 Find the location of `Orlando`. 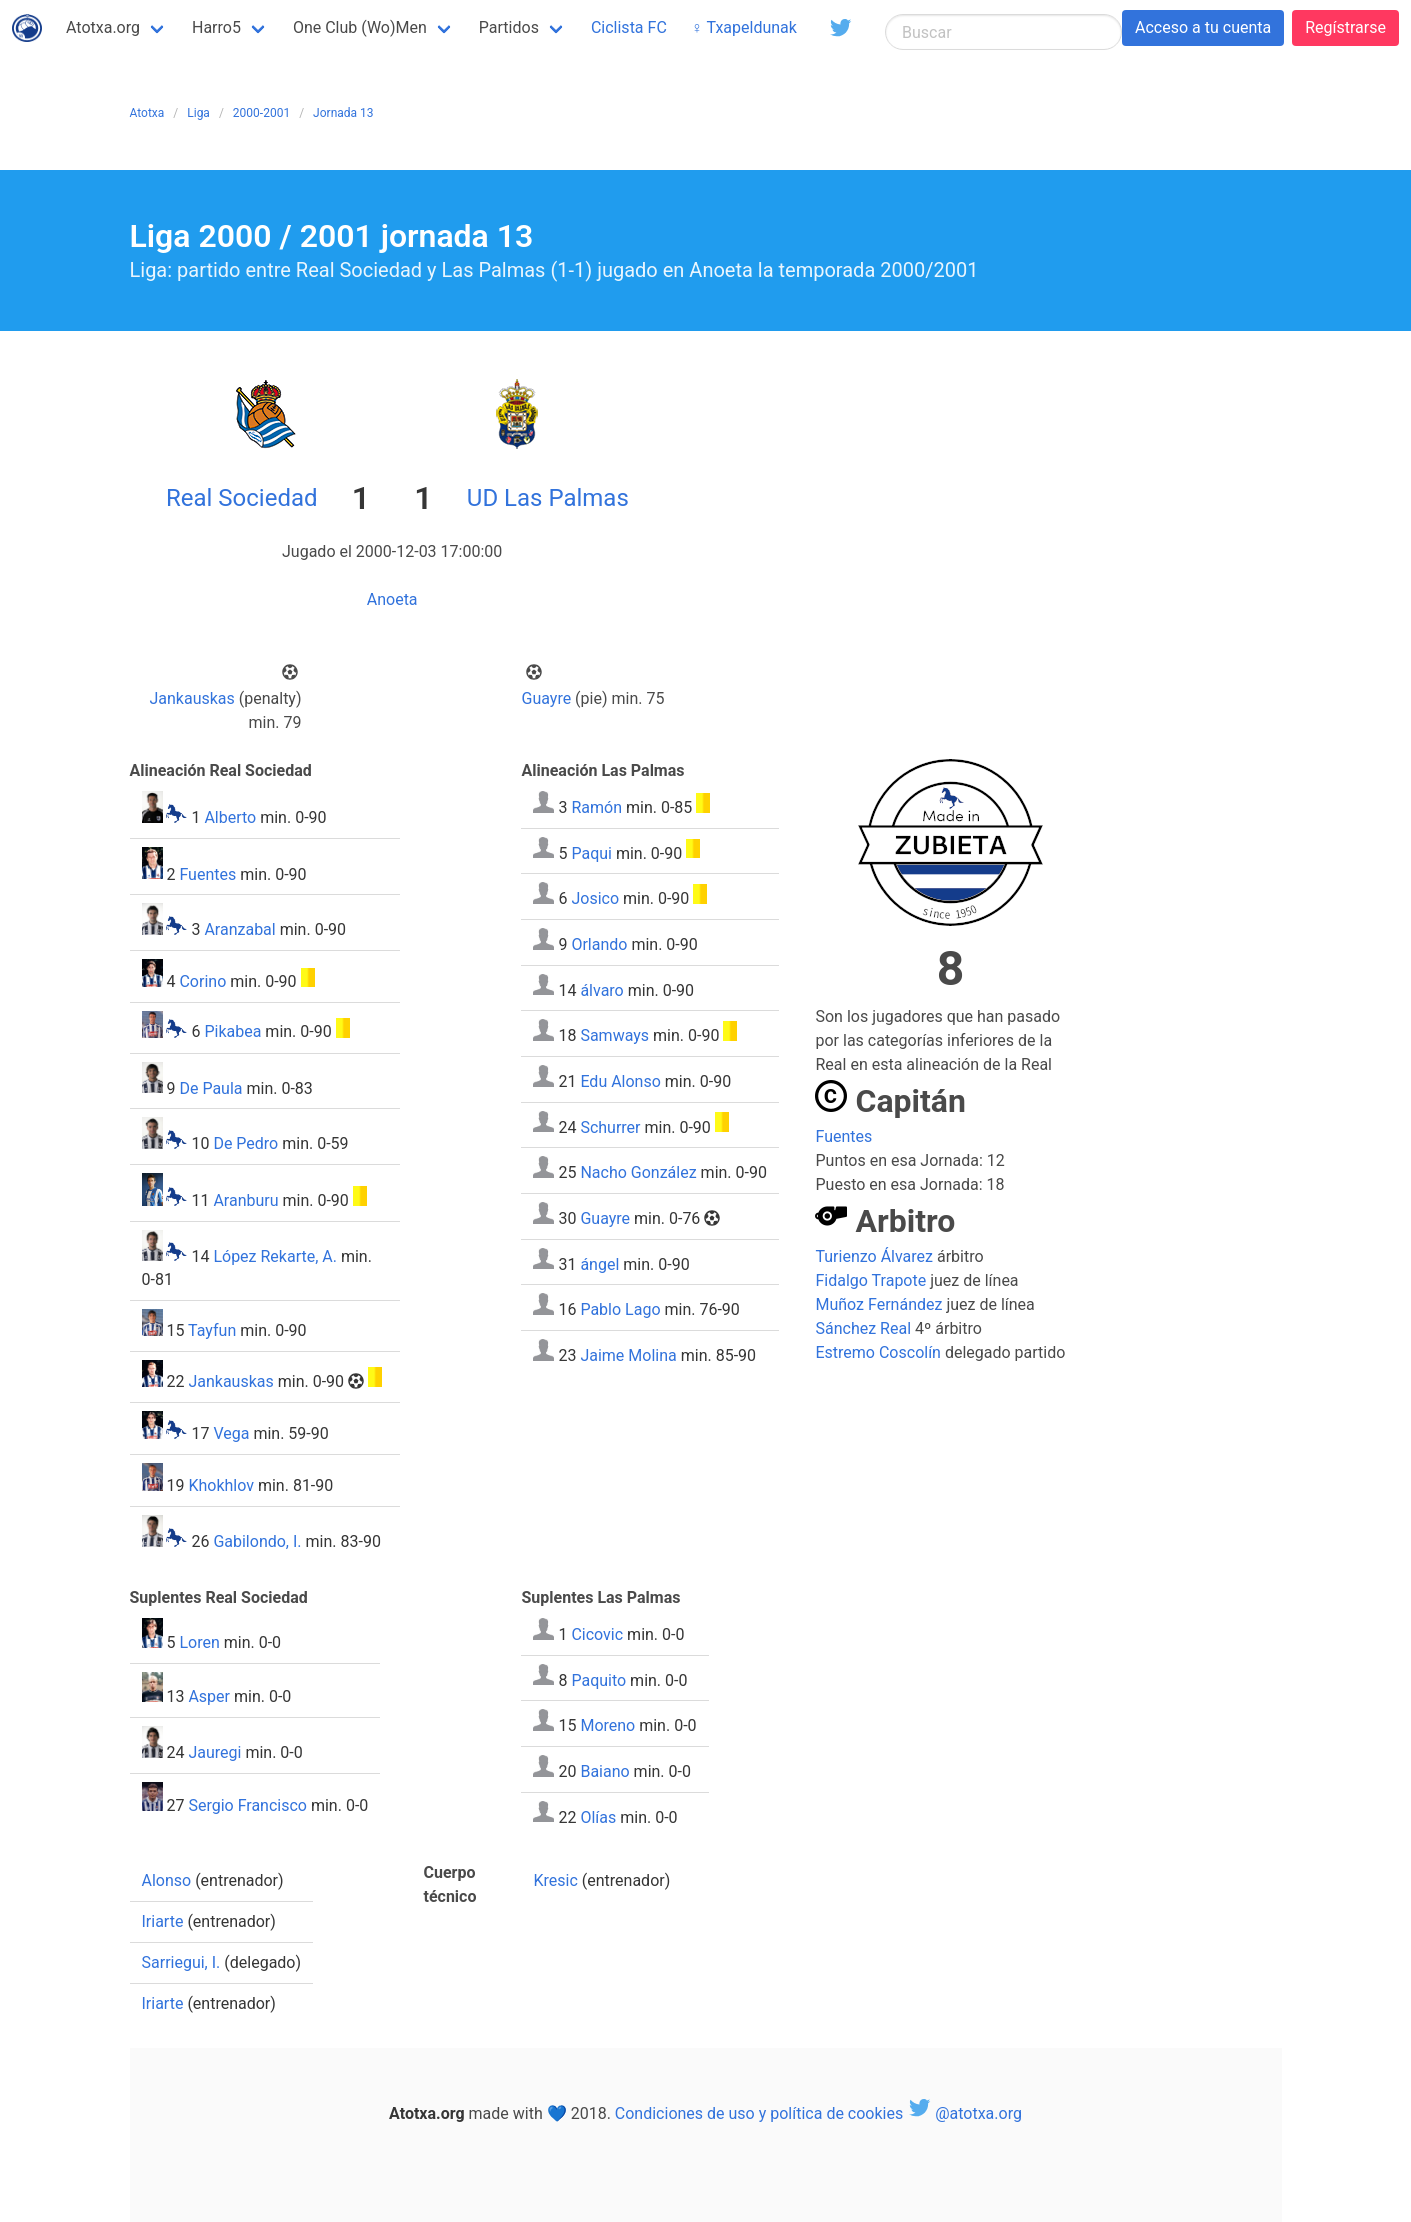

Orlando is located at coordinates (599, 944).